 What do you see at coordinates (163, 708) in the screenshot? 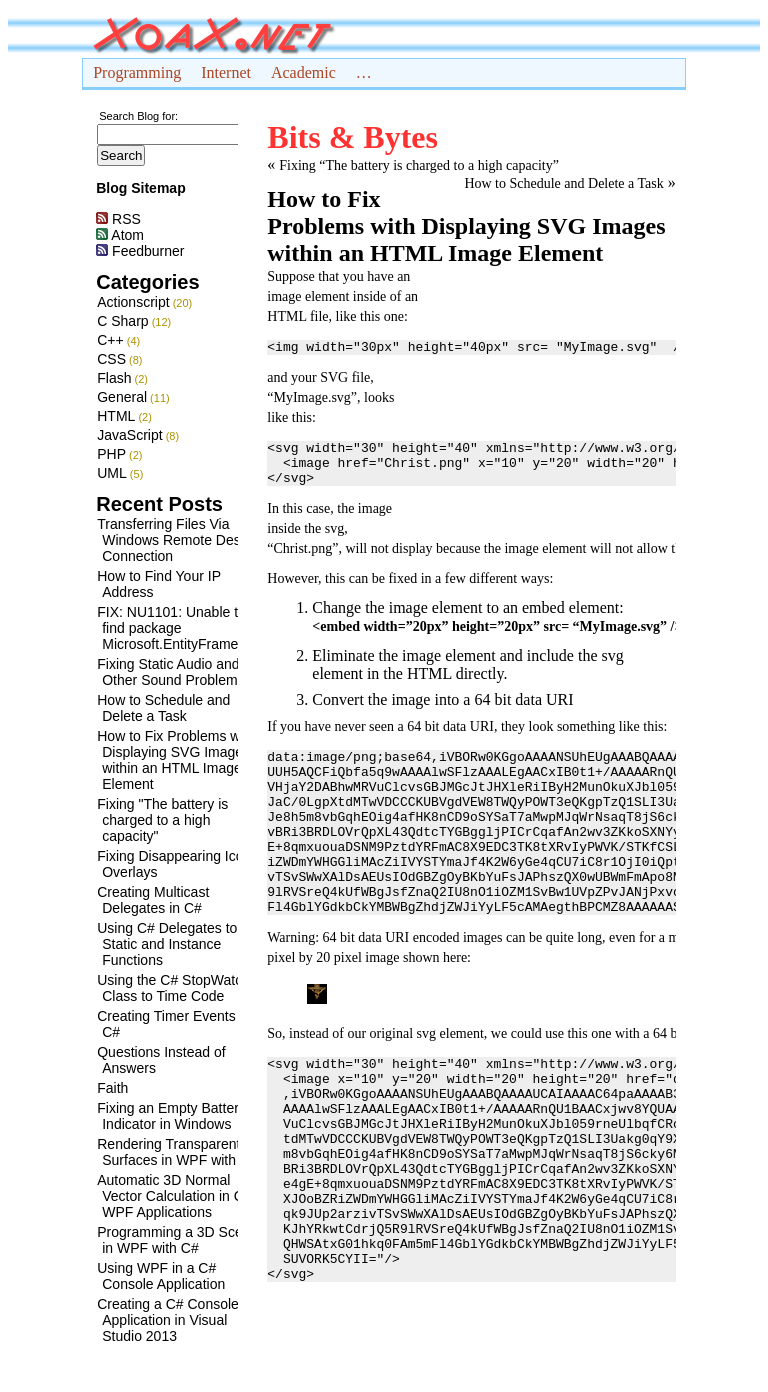
I see `How to Schedule and Delete a Task` at bounding box center [163, 708].